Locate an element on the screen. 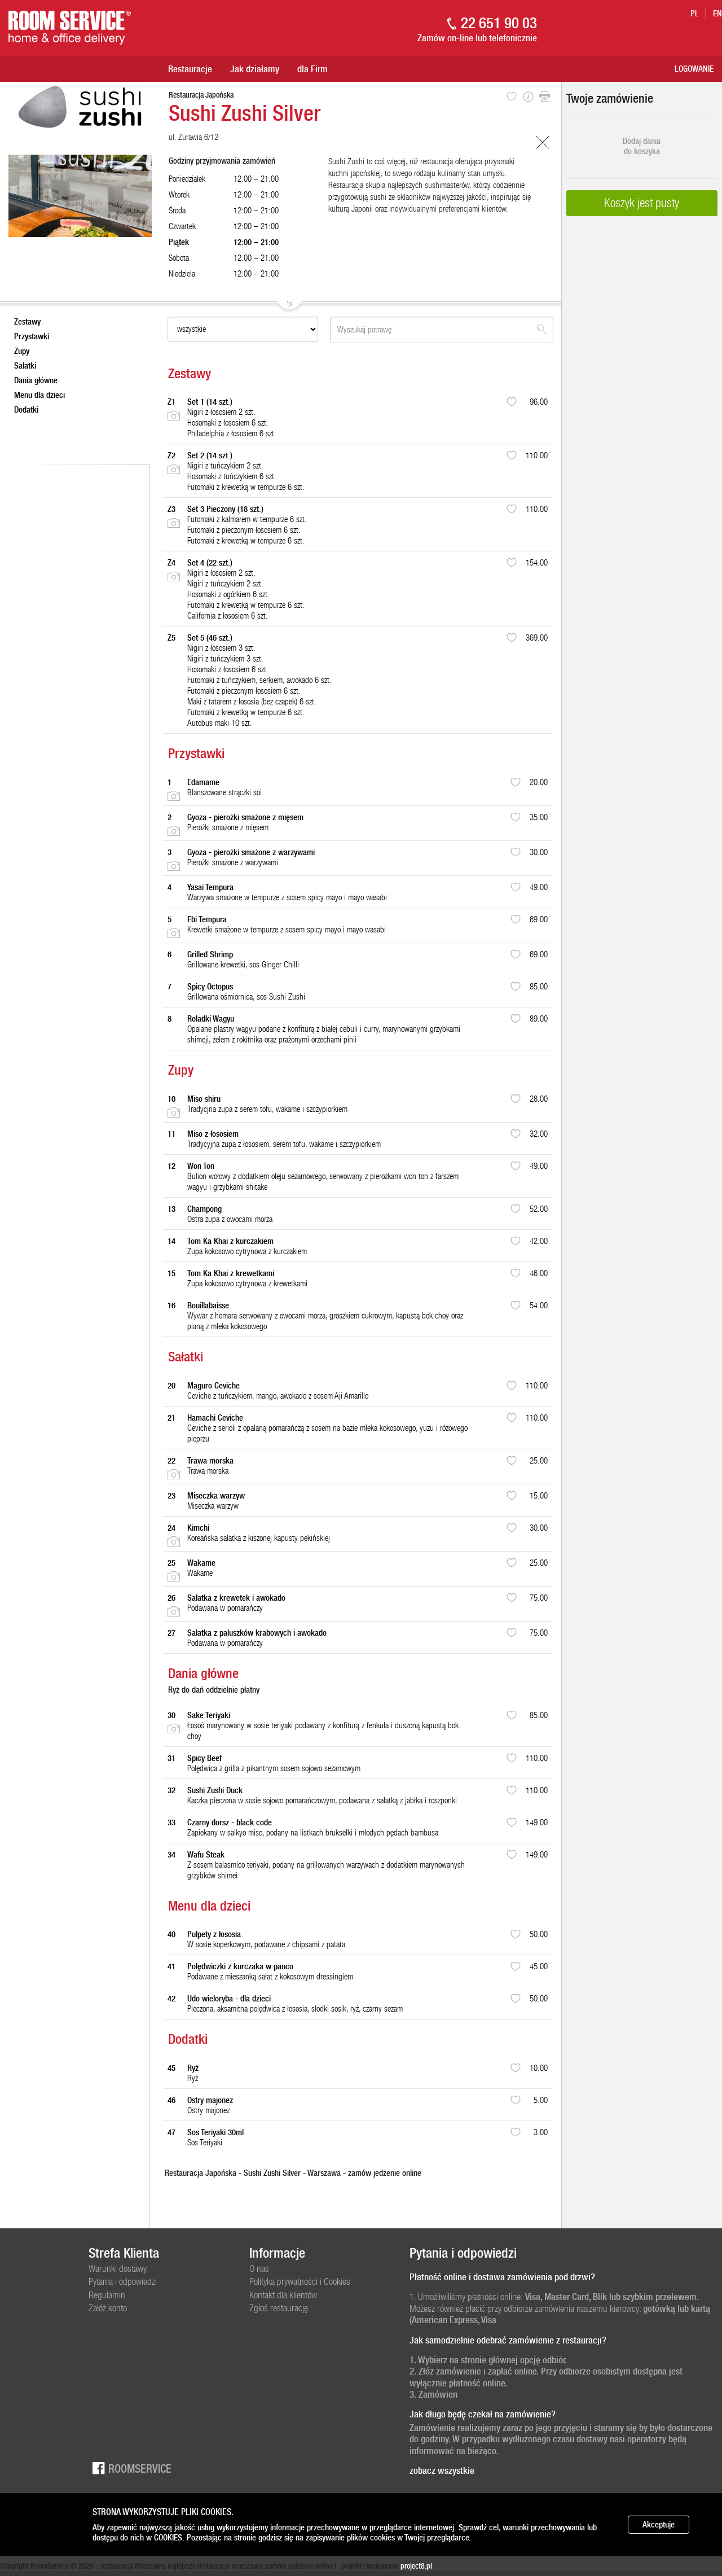  Polityka prywatności i Cookies is located at coordinates (299, 2281).